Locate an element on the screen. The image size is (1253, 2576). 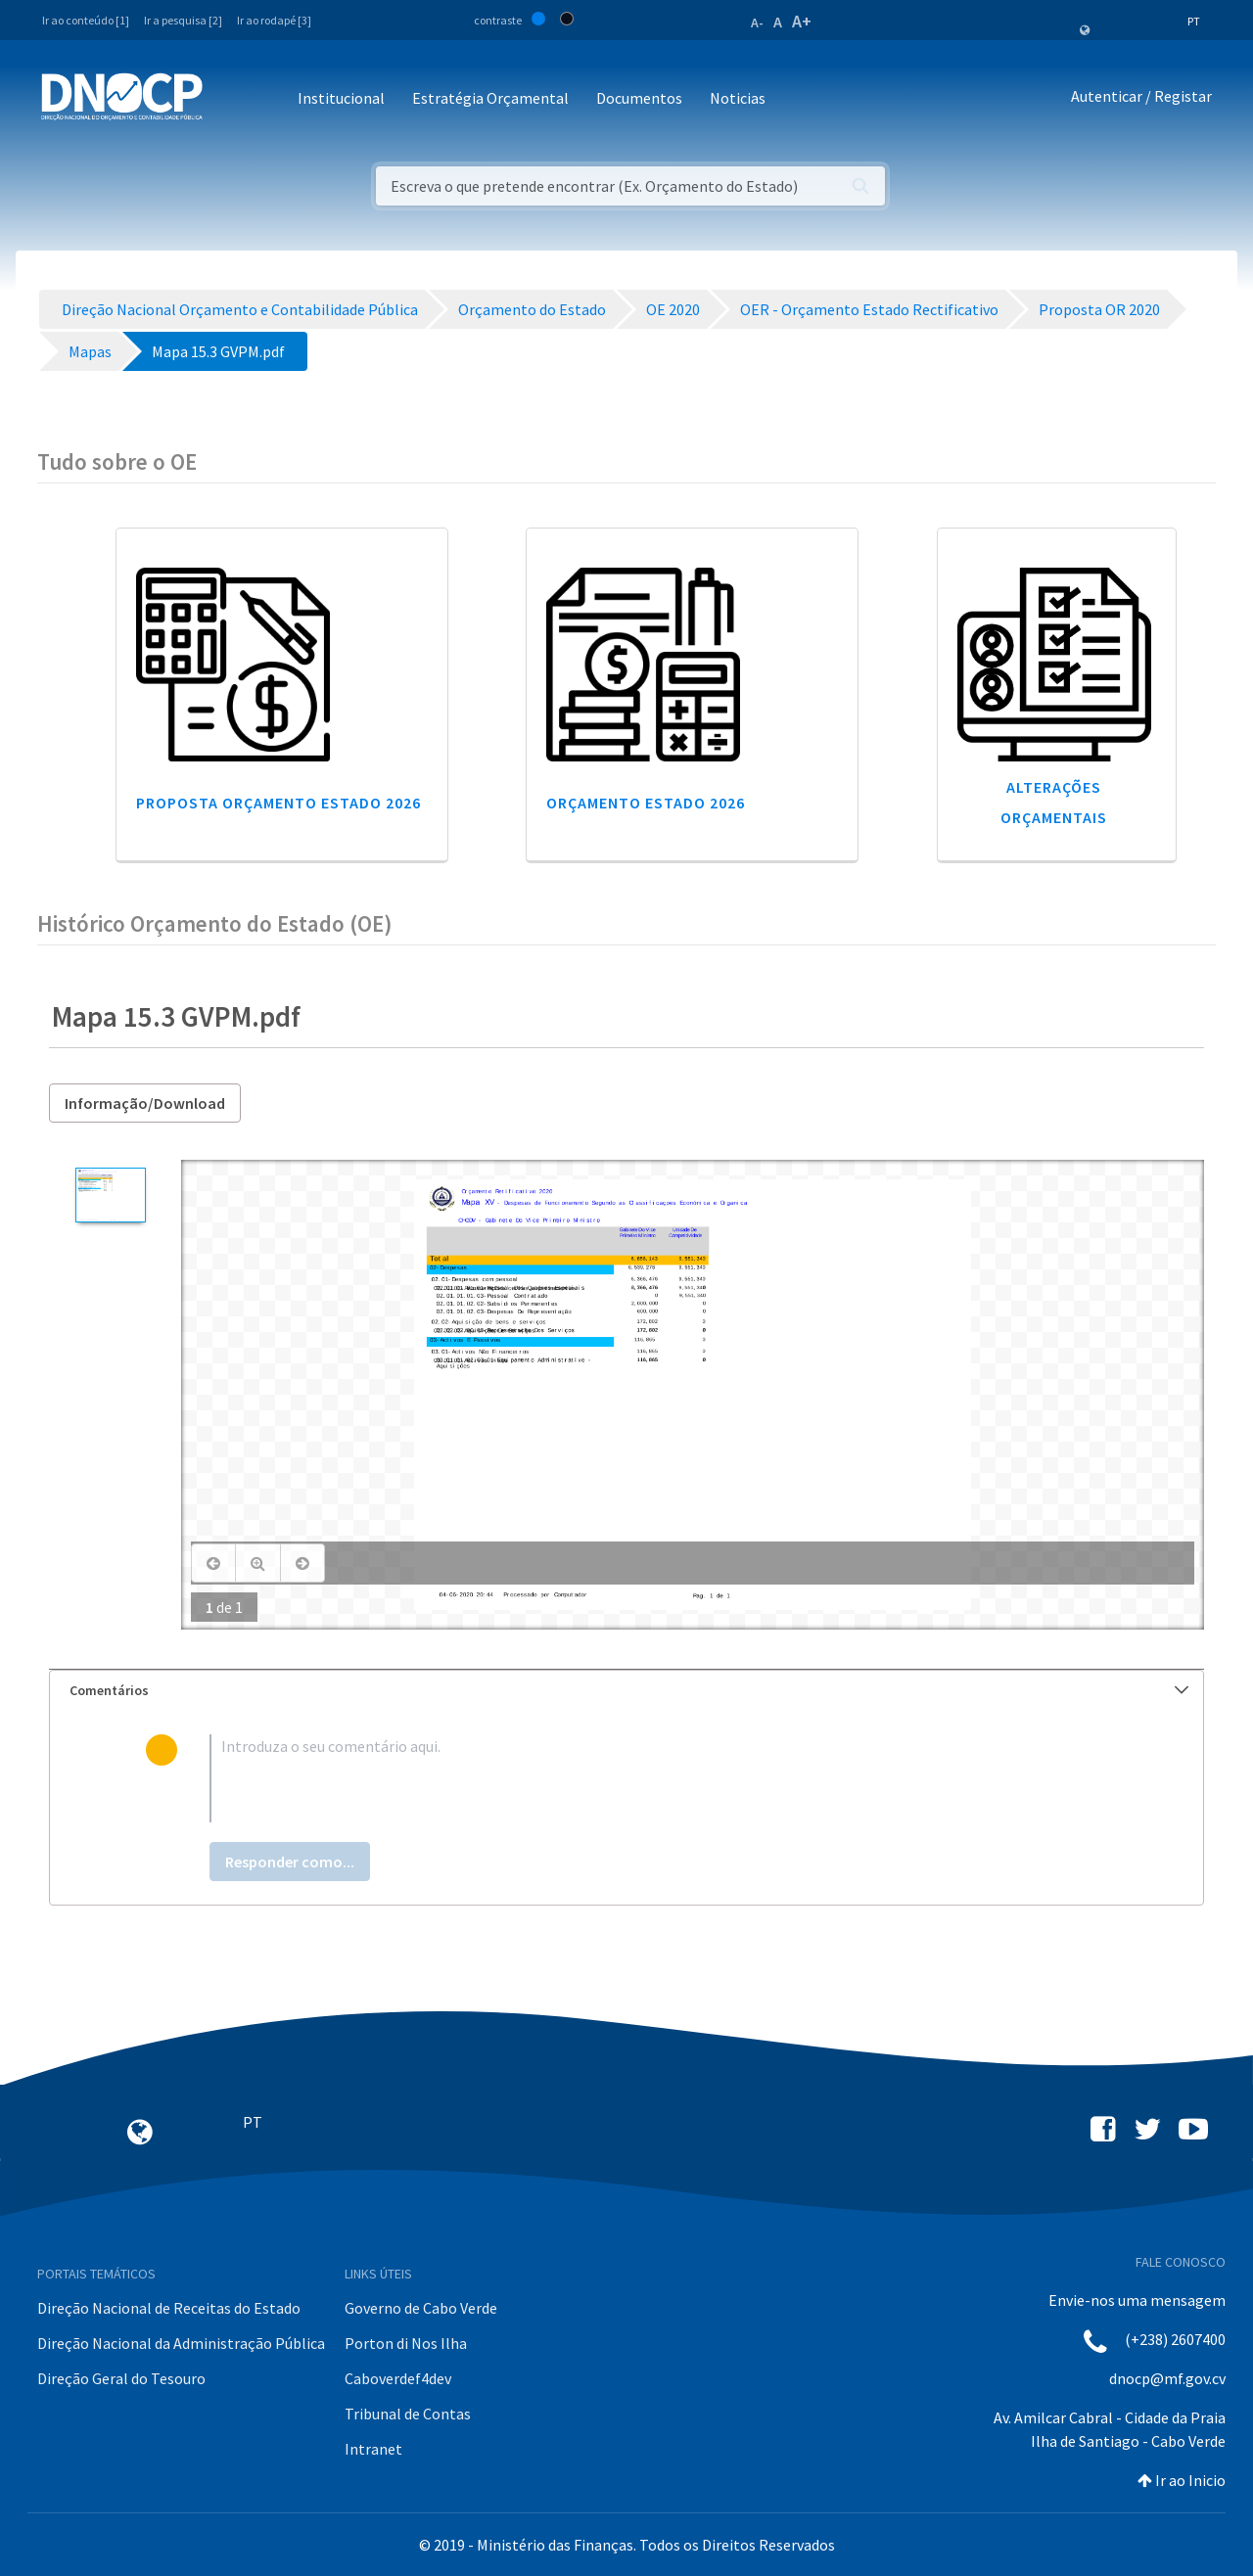
Orçamento Estado 2026 is located at coordinates (645, 802).